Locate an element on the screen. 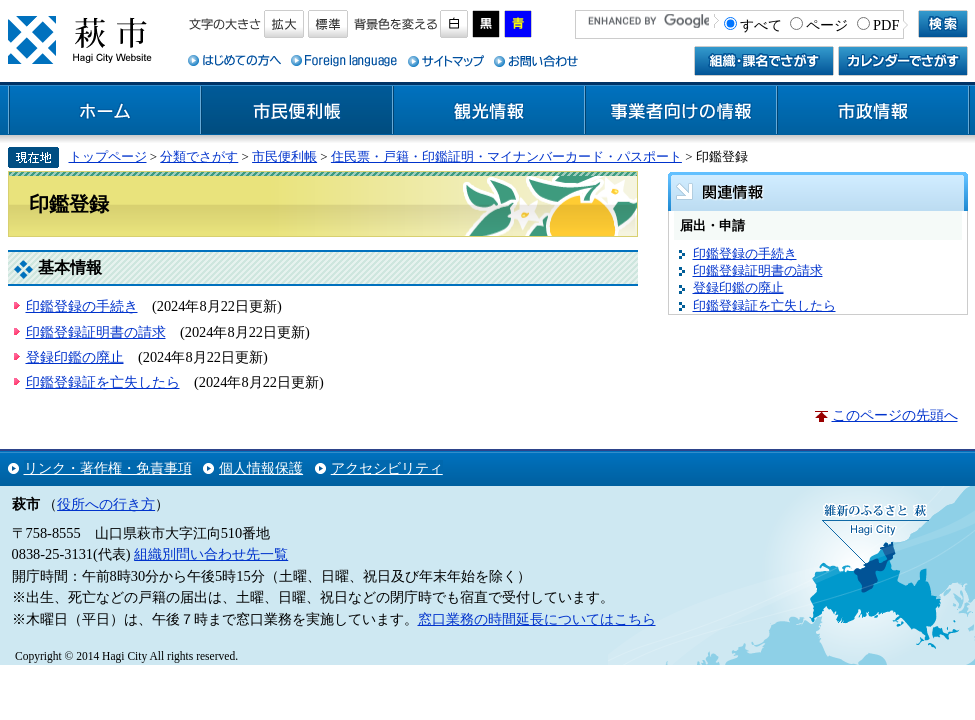 Image resolution: width=975 pixels, height=720 pixels. トップページ is located at coordinates (108, 156).